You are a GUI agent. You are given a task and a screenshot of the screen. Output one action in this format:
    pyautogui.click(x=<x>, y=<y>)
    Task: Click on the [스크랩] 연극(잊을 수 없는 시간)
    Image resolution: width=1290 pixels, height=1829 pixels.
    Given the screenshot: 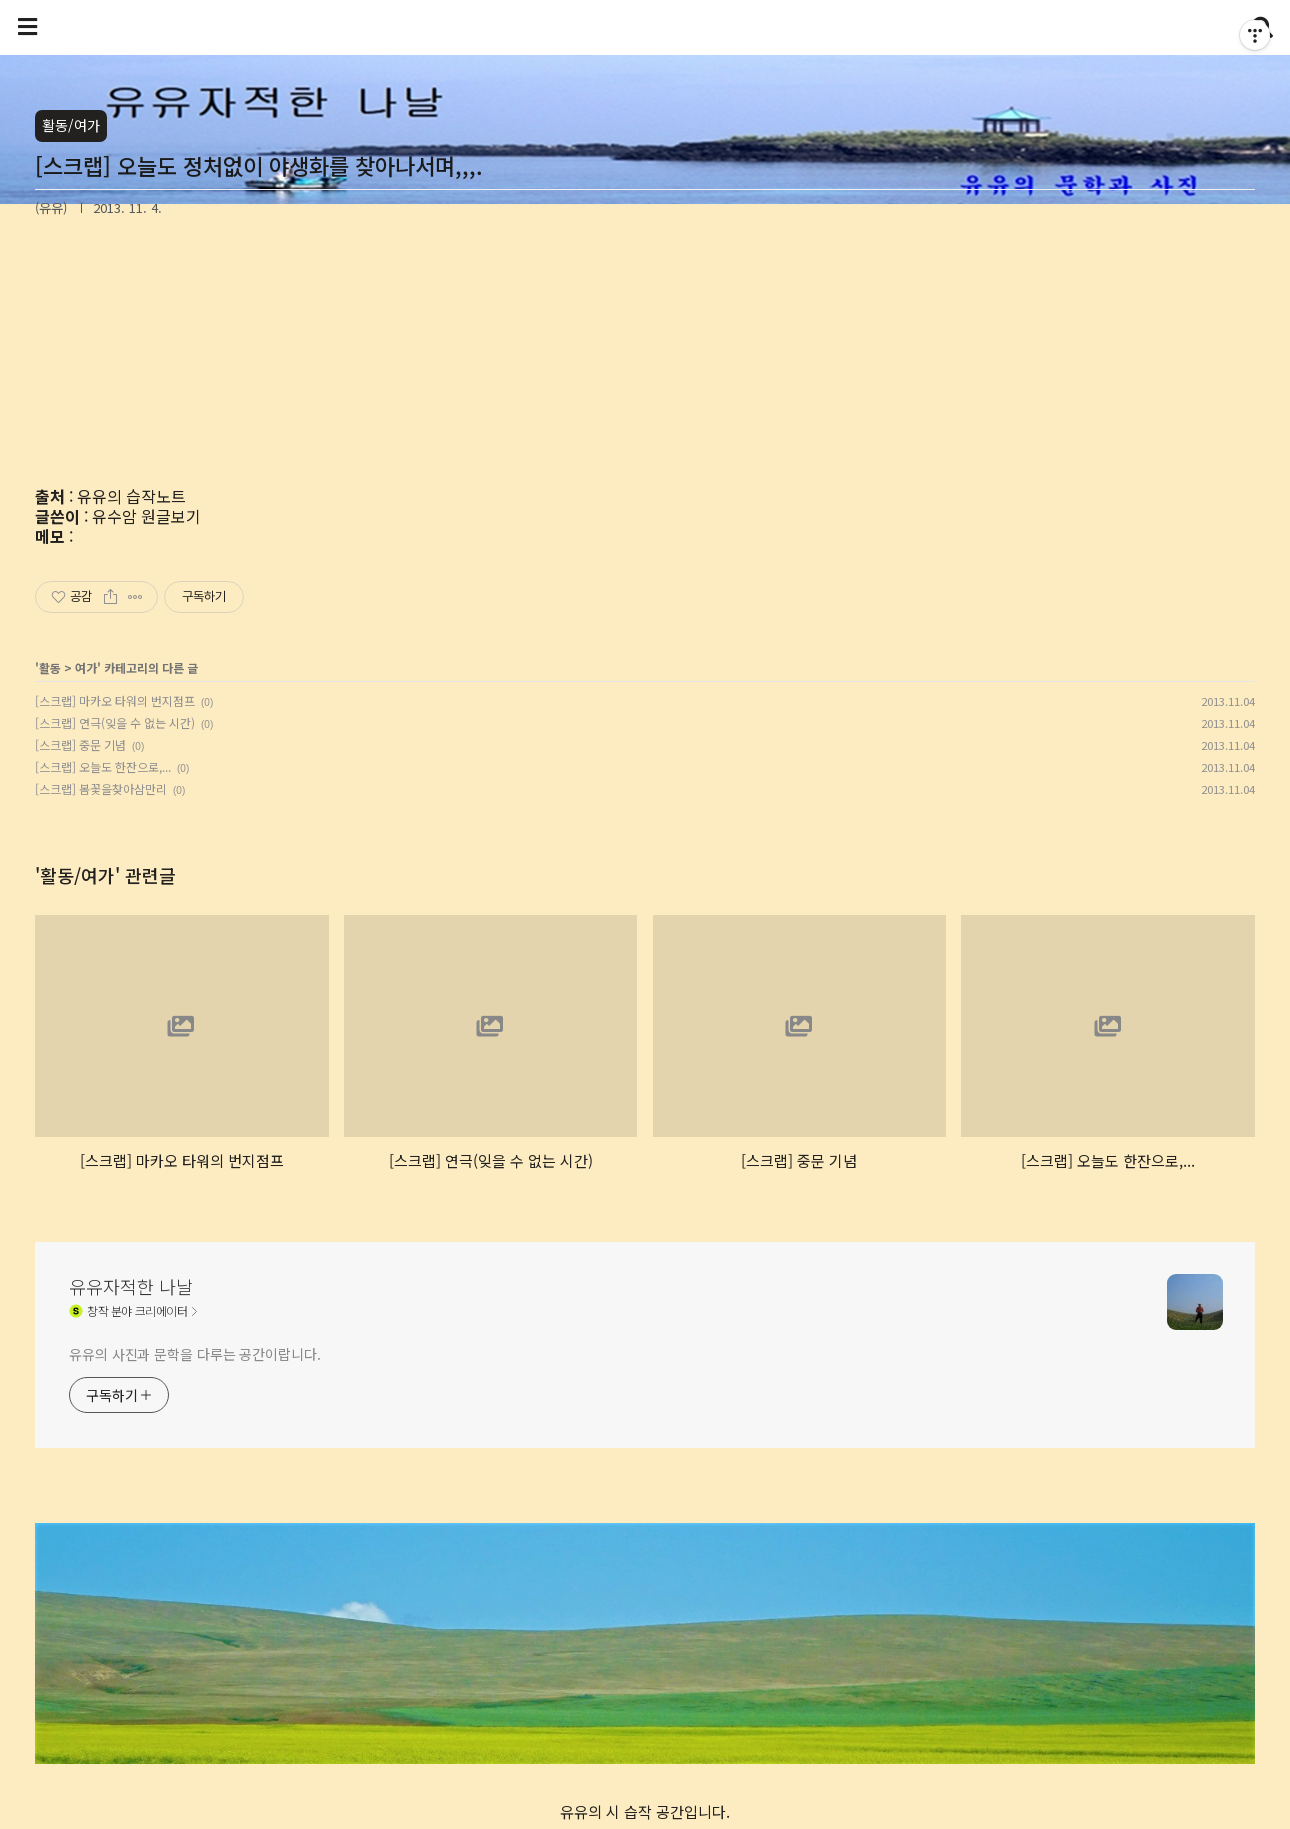 What is the action you would take?
    pyautogui.click(x=115, y=722)
    